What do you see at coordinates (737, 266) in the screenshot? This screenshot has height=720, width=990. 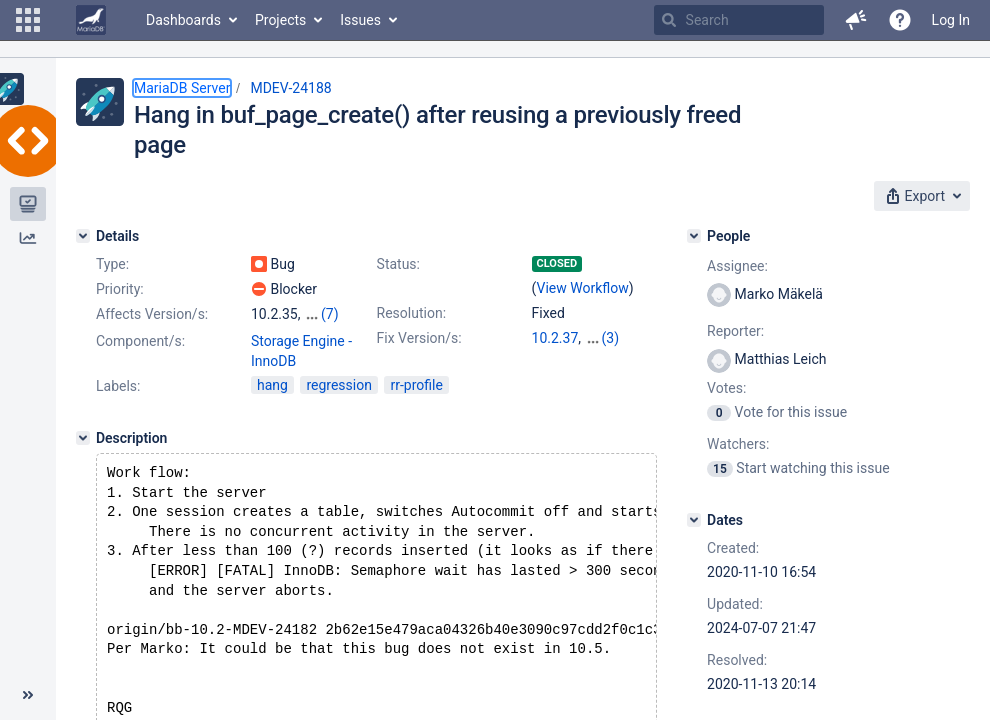 I see `Assignee:` at bounding box center [737, 266].